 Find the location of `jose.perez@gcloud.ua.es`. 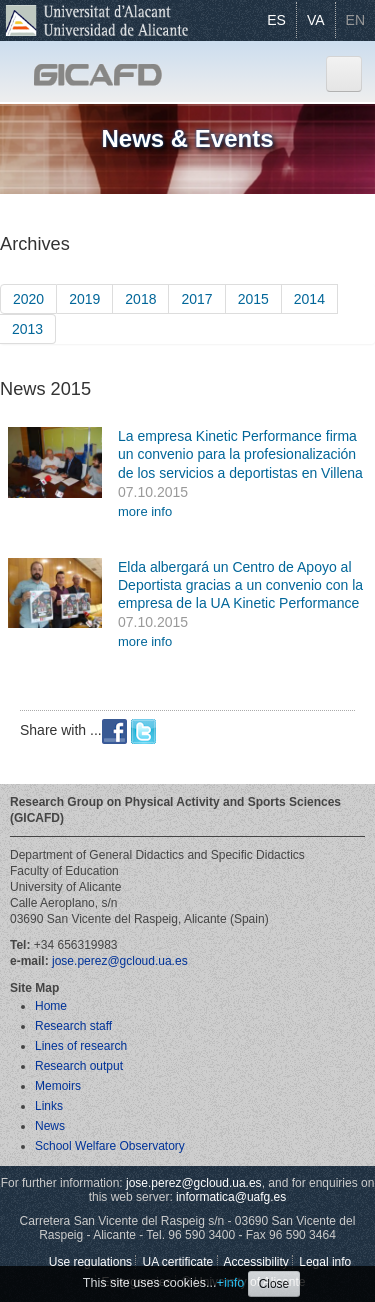

jose.perez@gcloud.ua.es is located at coordinates (120, 961).